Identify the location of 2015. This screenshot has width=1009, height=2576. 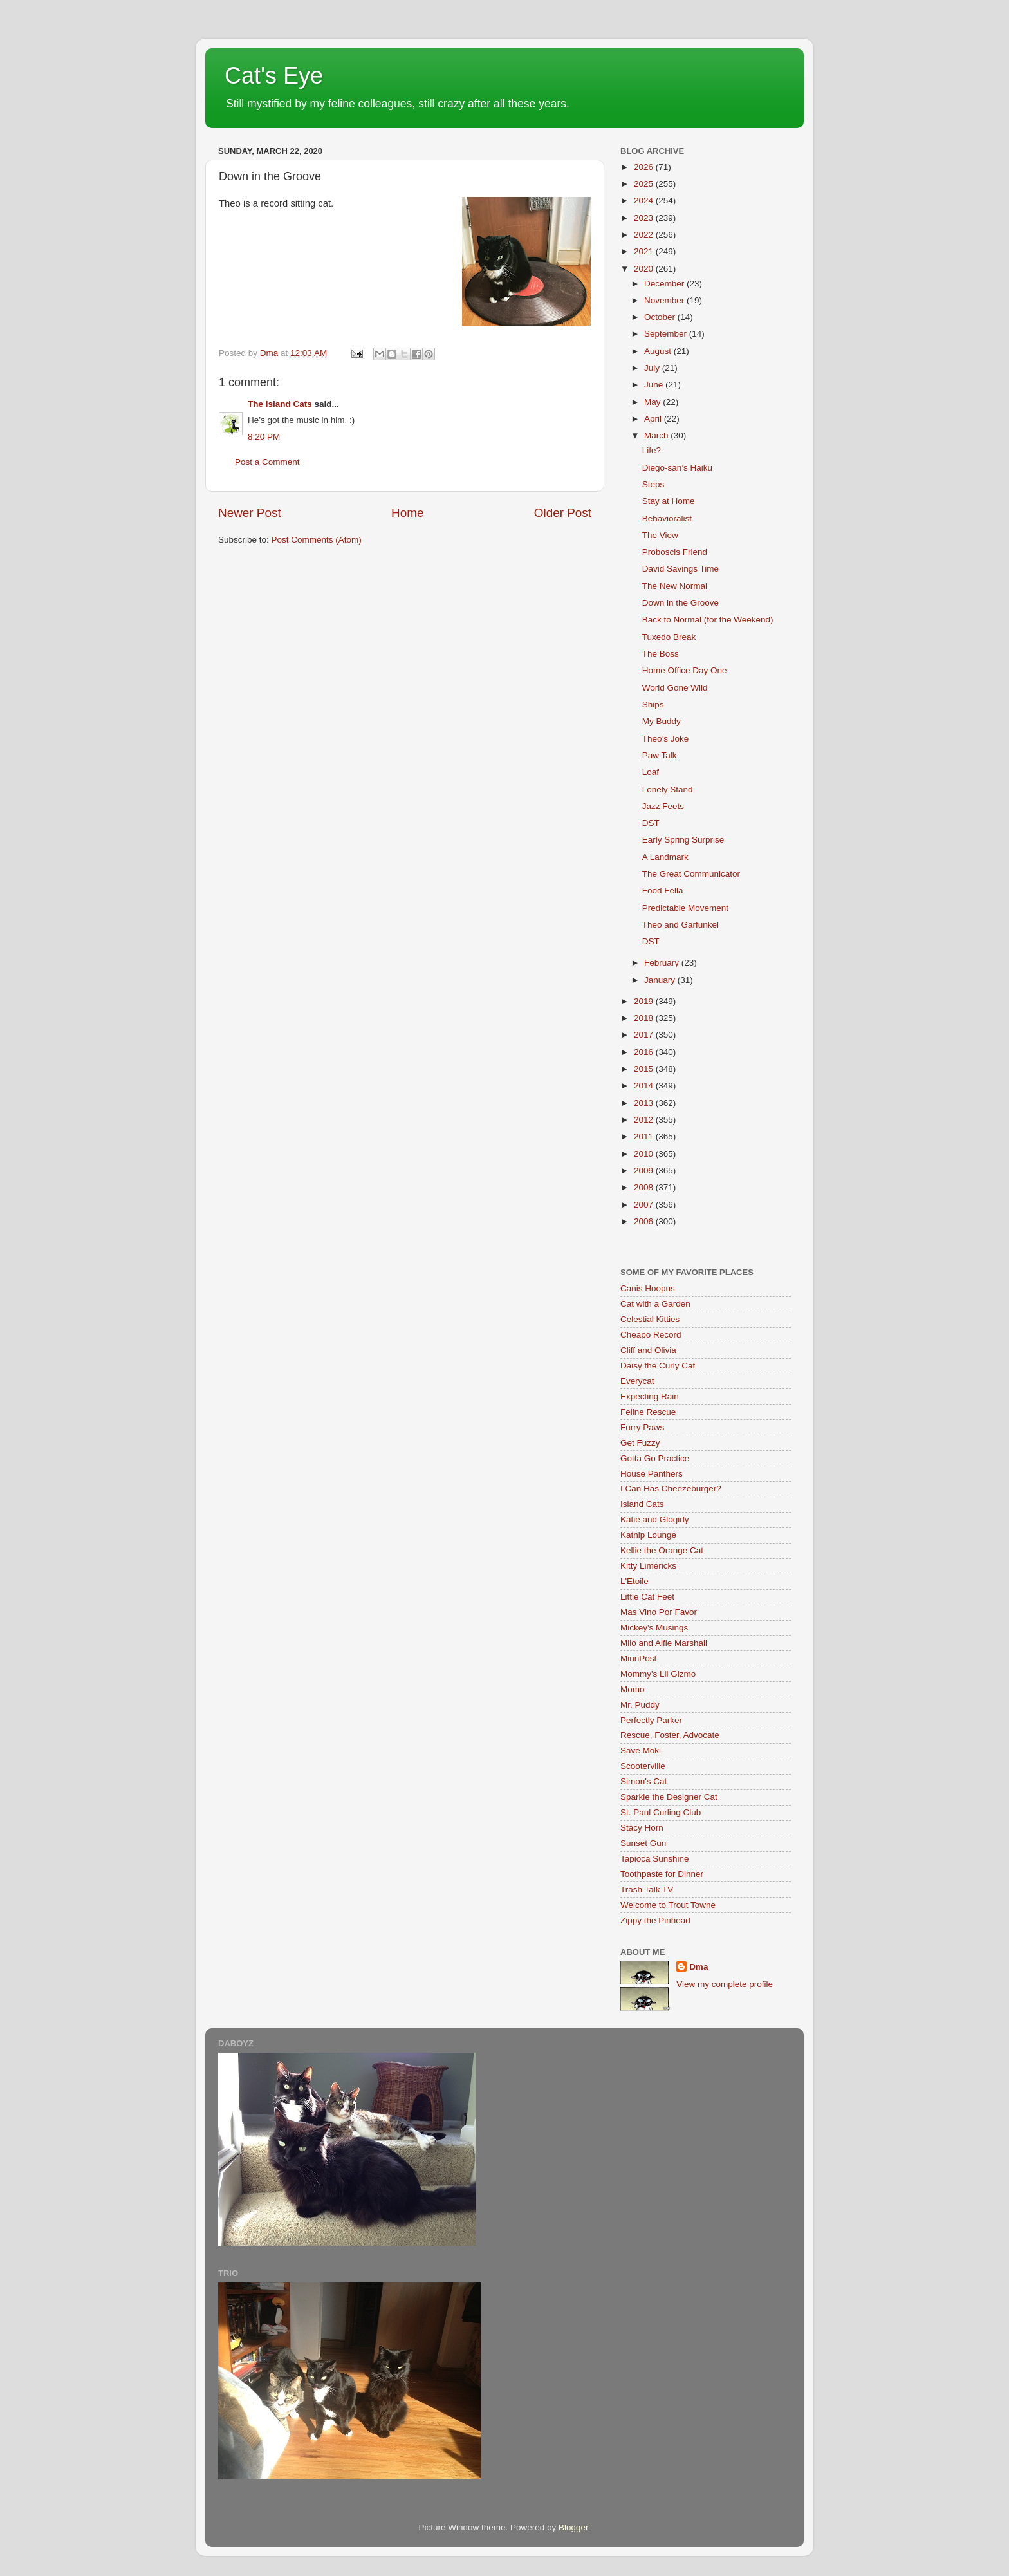
(645, 1069).